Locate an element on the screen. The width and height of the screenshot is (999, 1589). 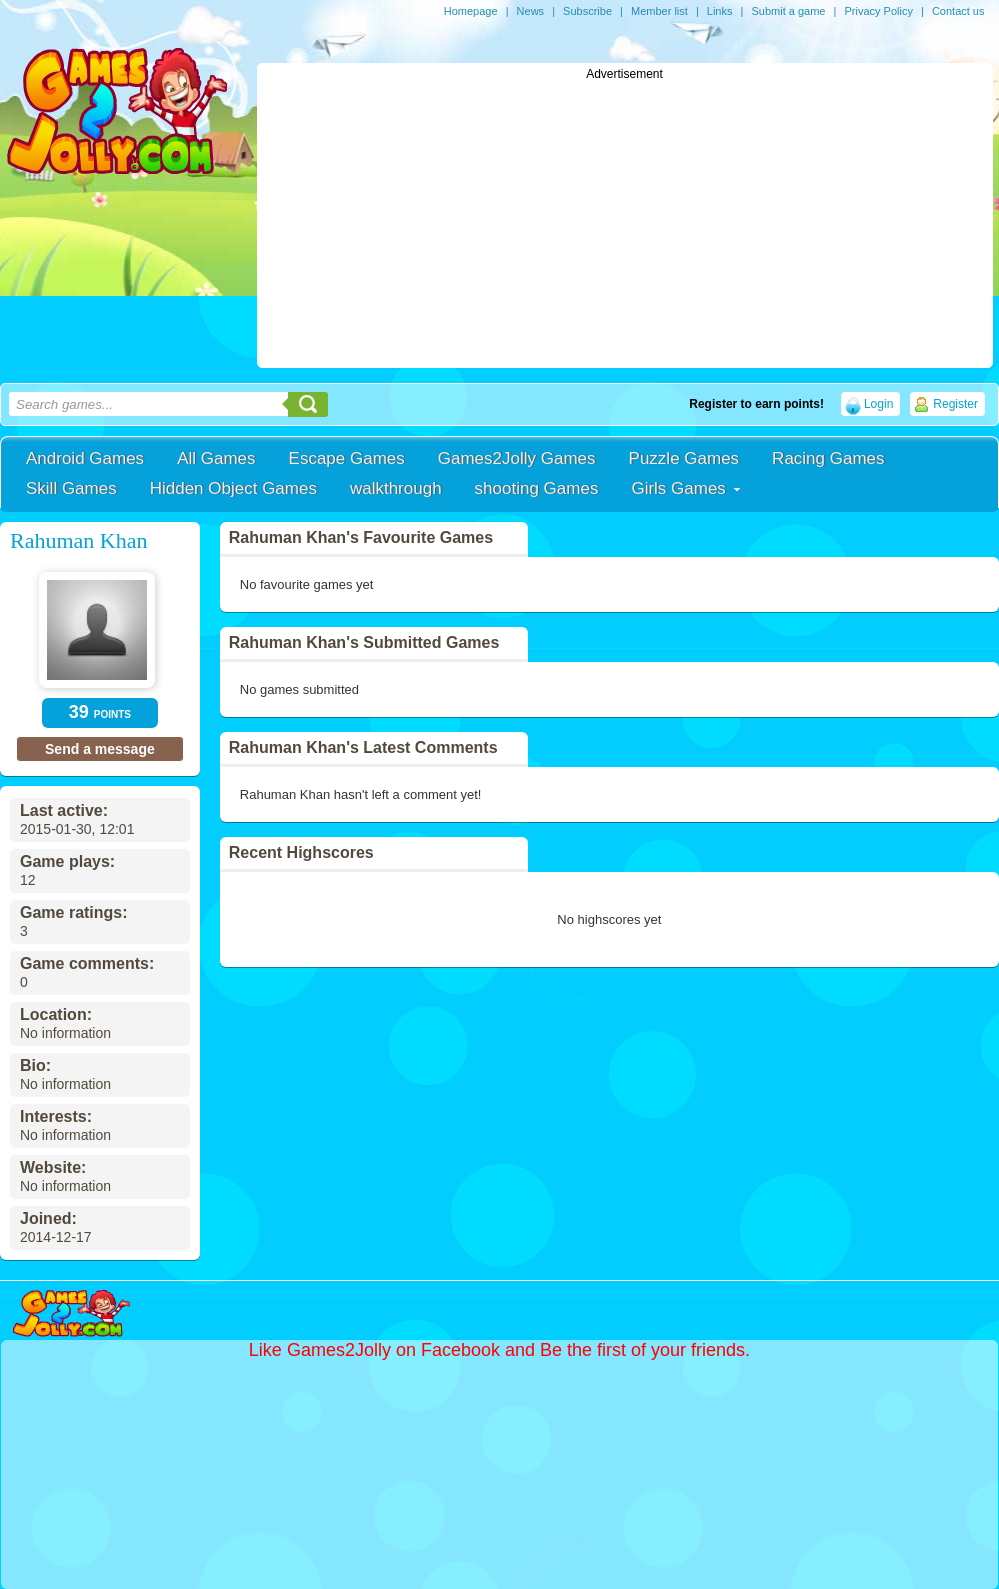
Register is located at coordinates (955, 404).